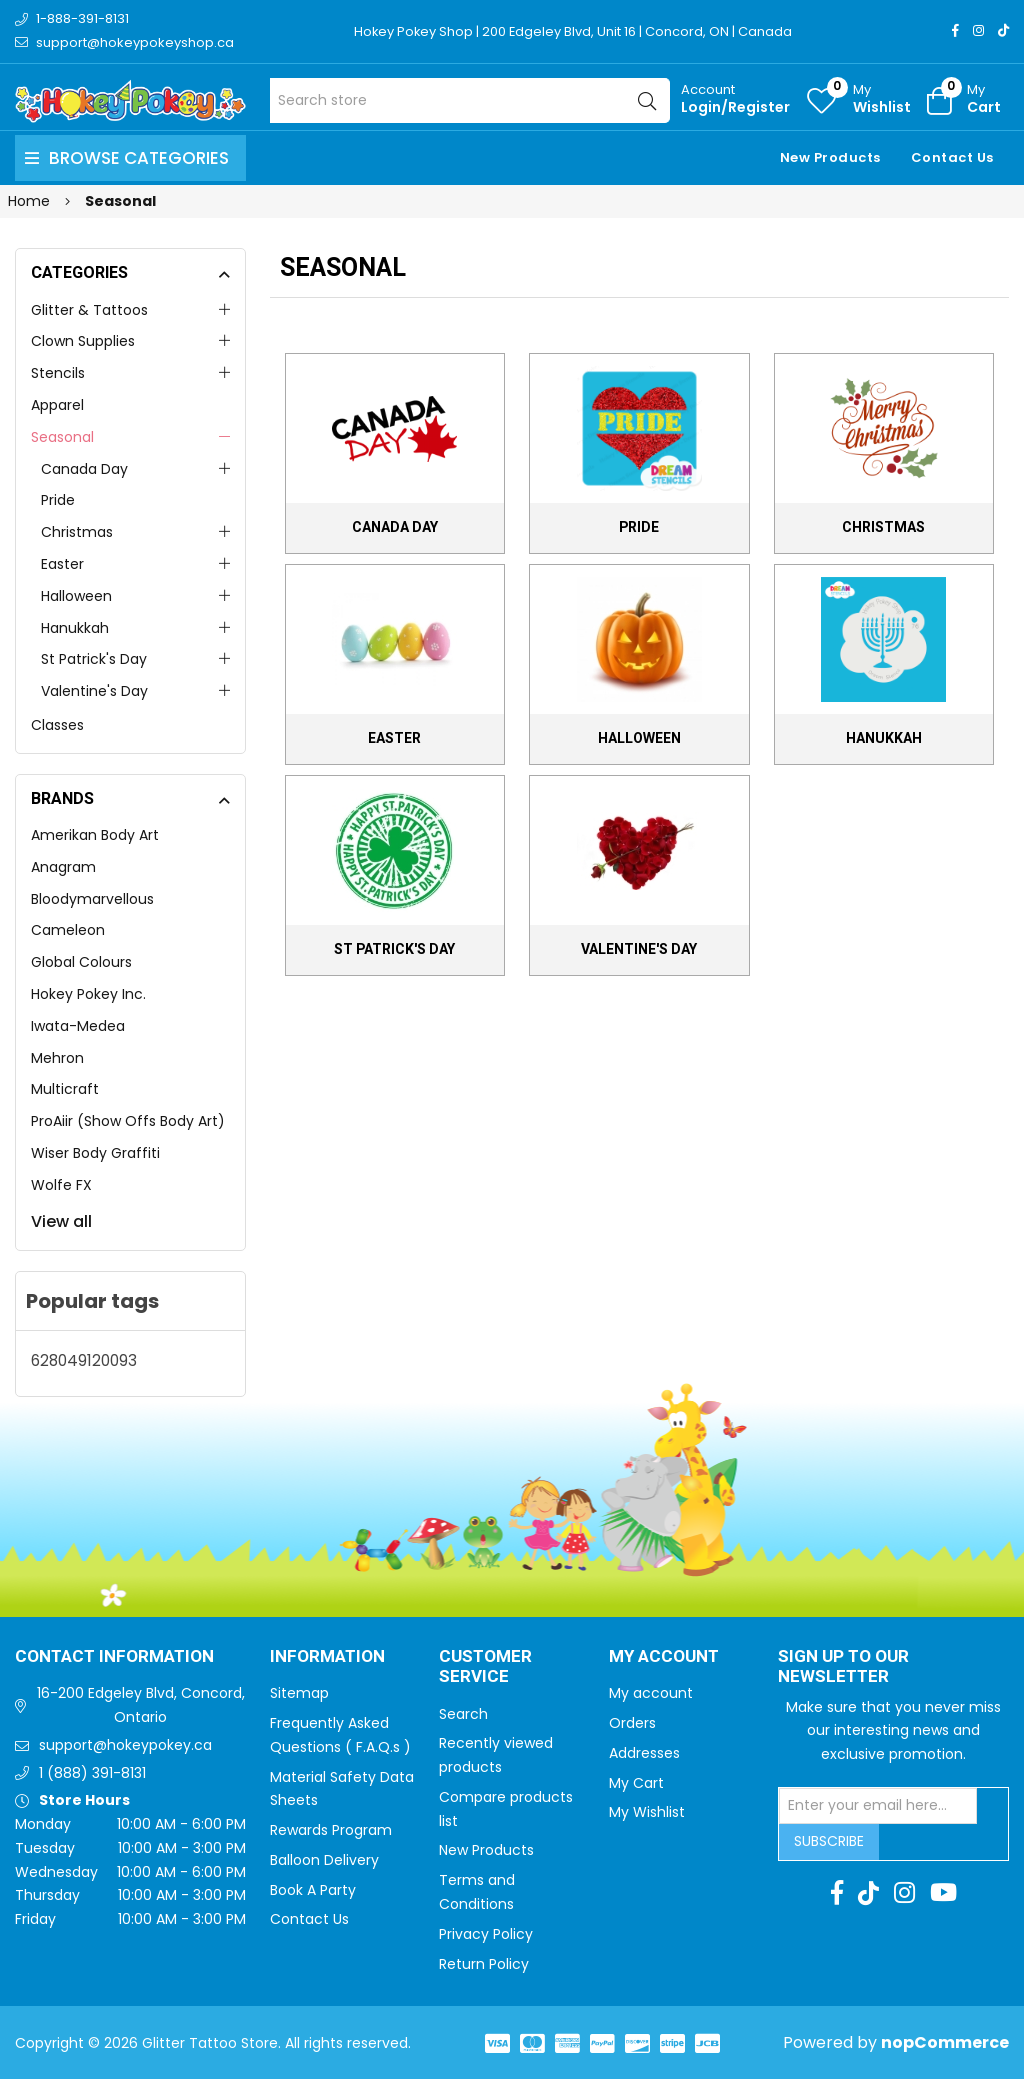  Describe the element at coordinates (141, 1705) in the screenshot. I see `16-200 Edgeley Blvd, Concord, Ontario` at that location.